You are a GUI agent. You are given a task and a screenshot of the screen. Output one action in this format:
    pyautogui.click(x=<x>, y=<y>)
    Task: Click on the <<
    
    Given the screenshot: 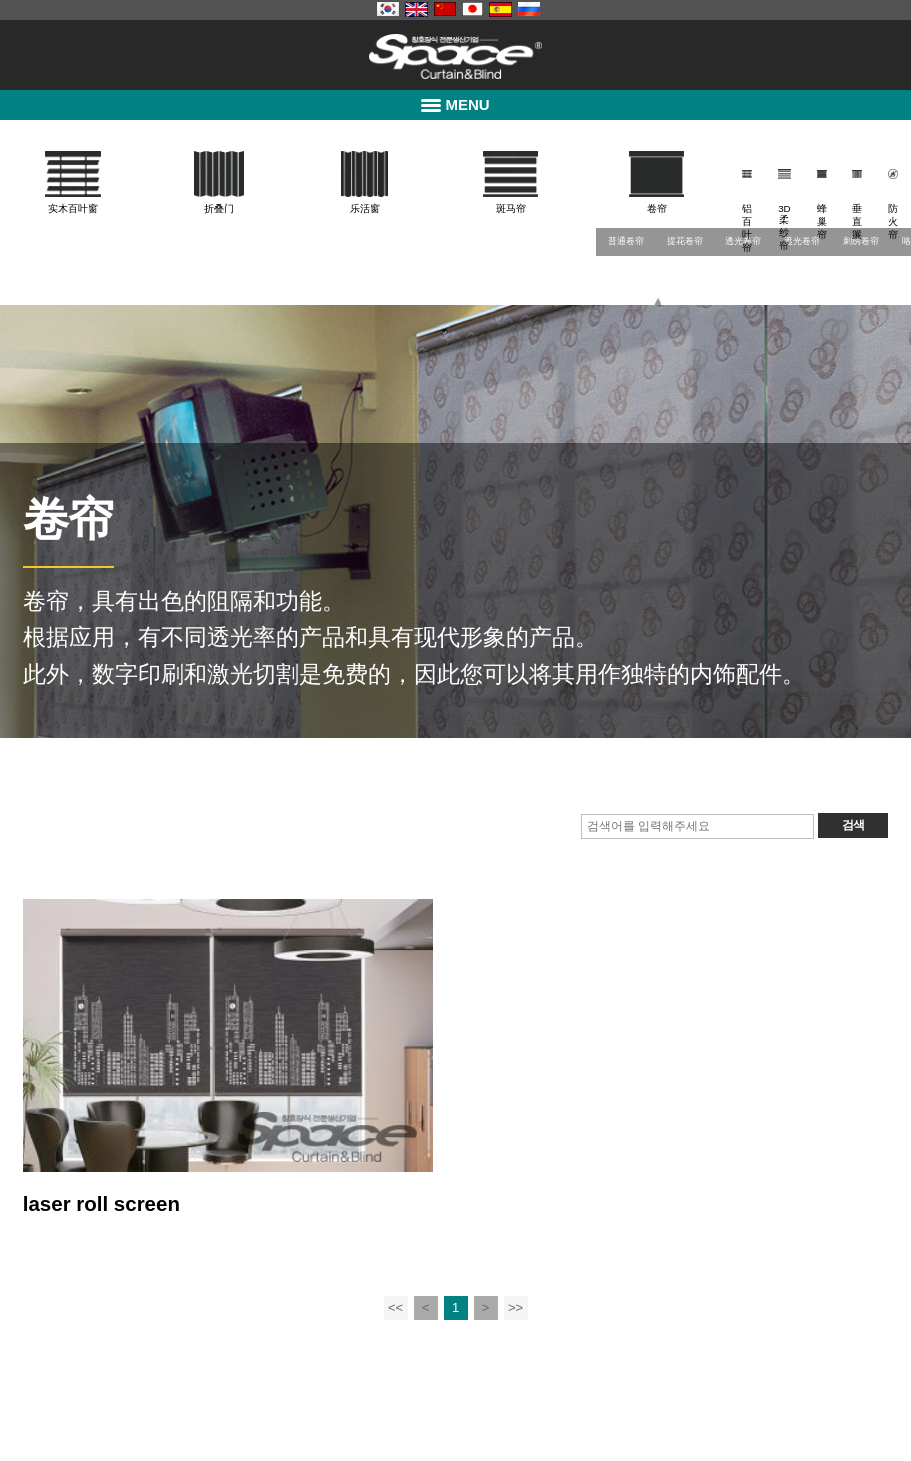 What is the action you would take?
    pyautogui.click(x=395, y=1307)
    